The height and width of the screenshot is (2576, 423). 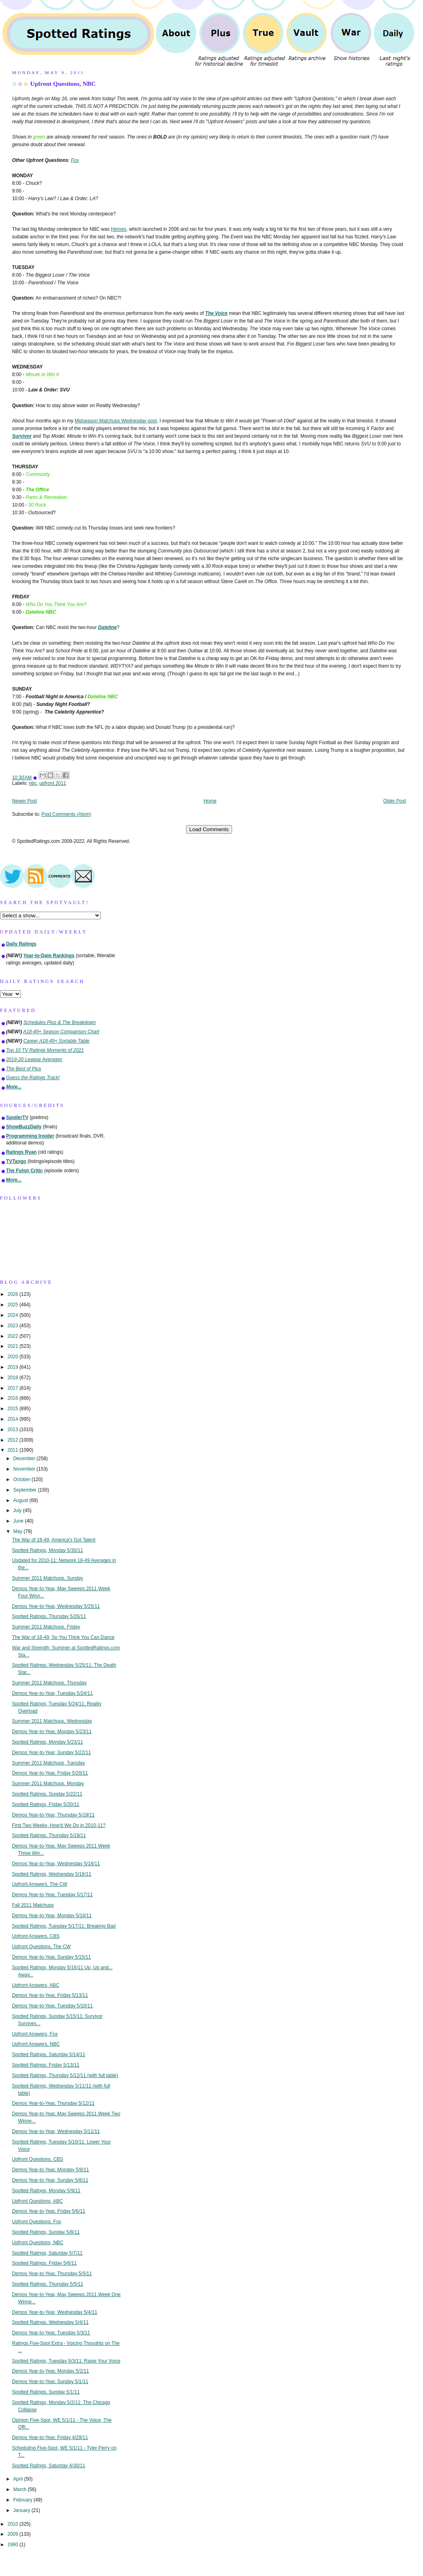 I want to click on Spotted Ratings, Friday 5/13/11, so click(x=45, y=2065).